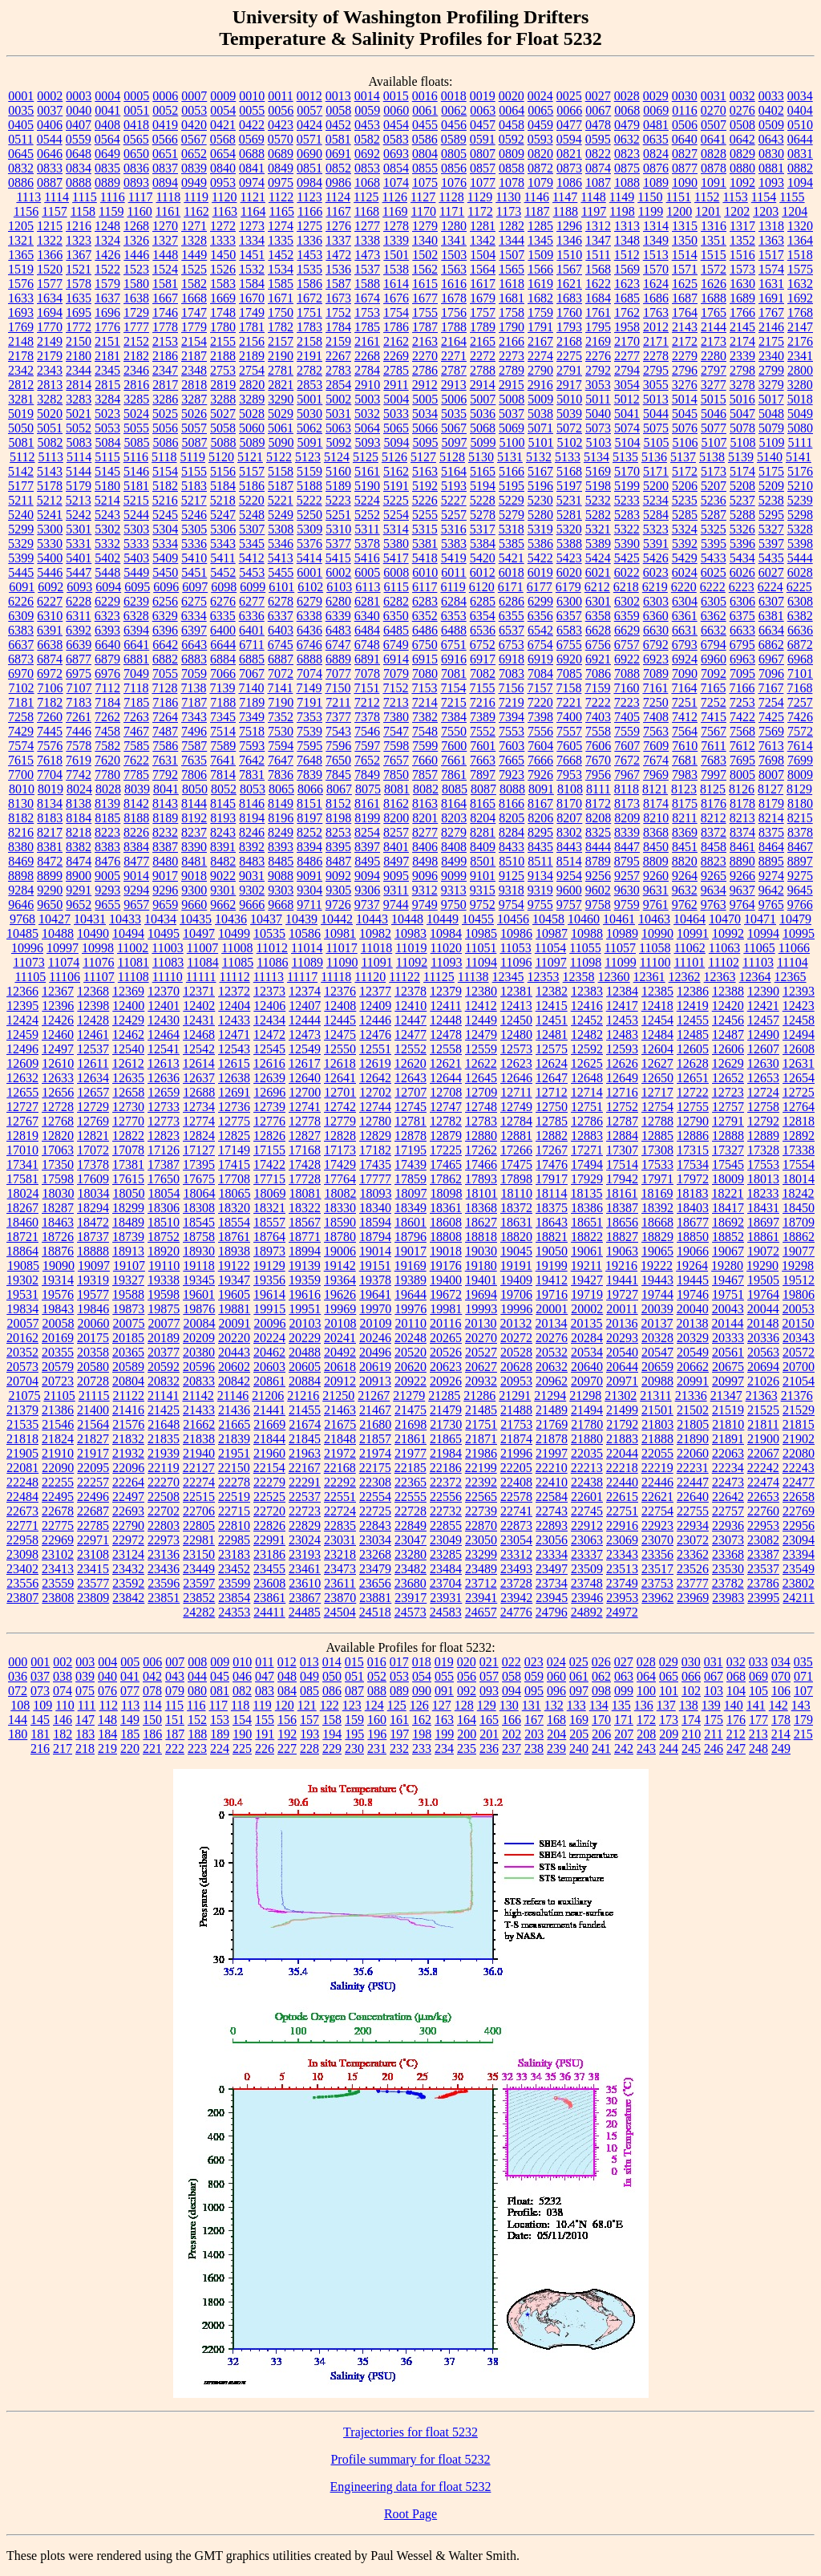  Describe the element at coordinates (713, 153) in the screenshot. I see `0828` at that location.